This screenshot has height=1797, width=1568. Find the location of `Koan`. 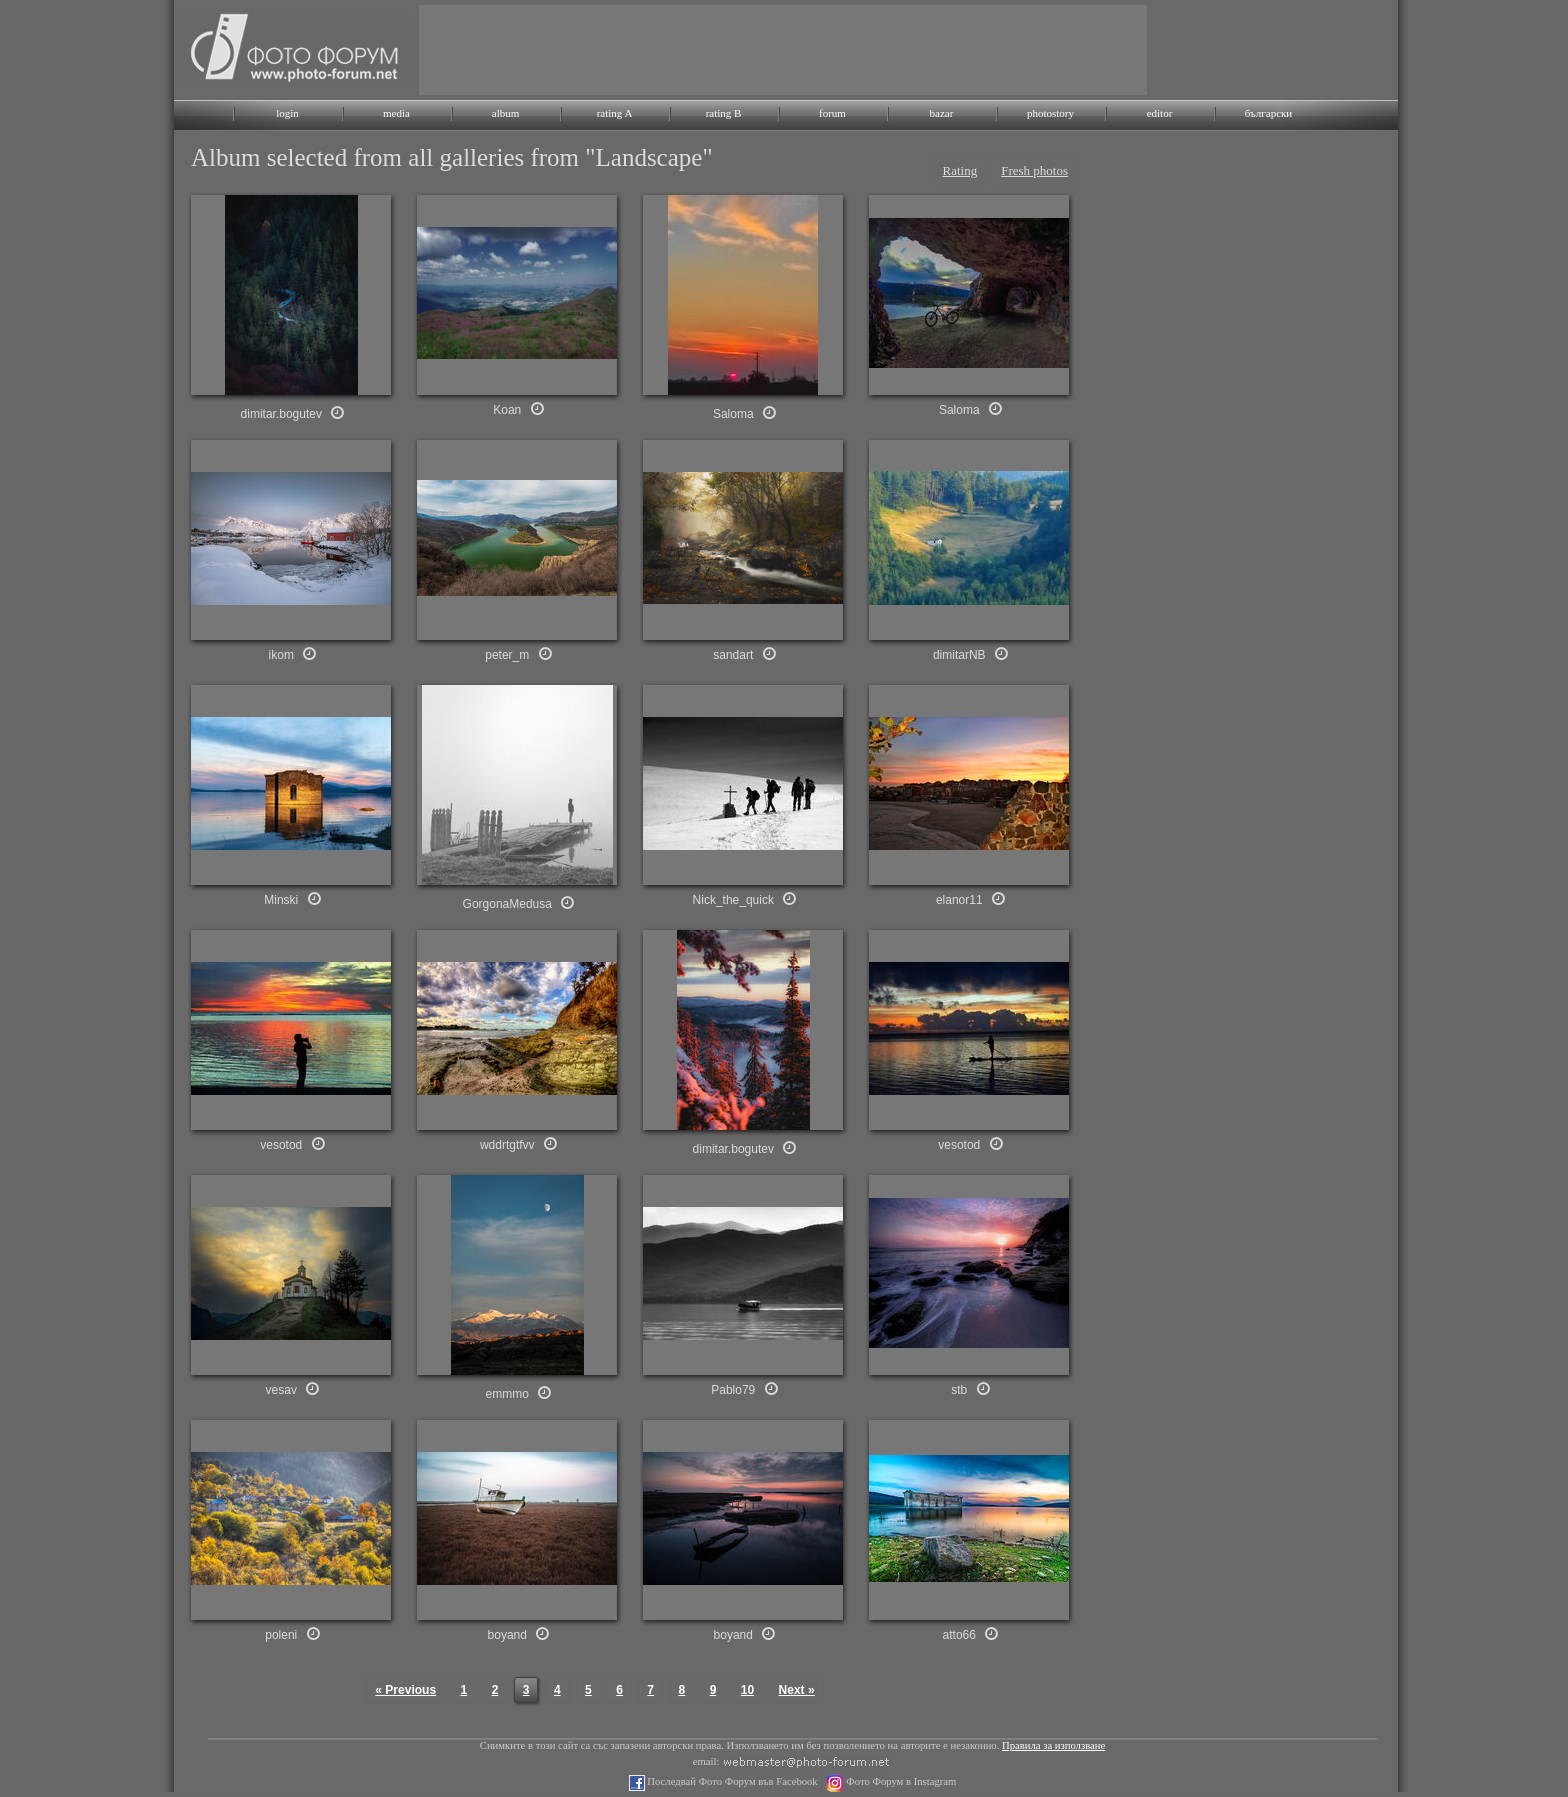

Koan is located at coordinates (507, 410).